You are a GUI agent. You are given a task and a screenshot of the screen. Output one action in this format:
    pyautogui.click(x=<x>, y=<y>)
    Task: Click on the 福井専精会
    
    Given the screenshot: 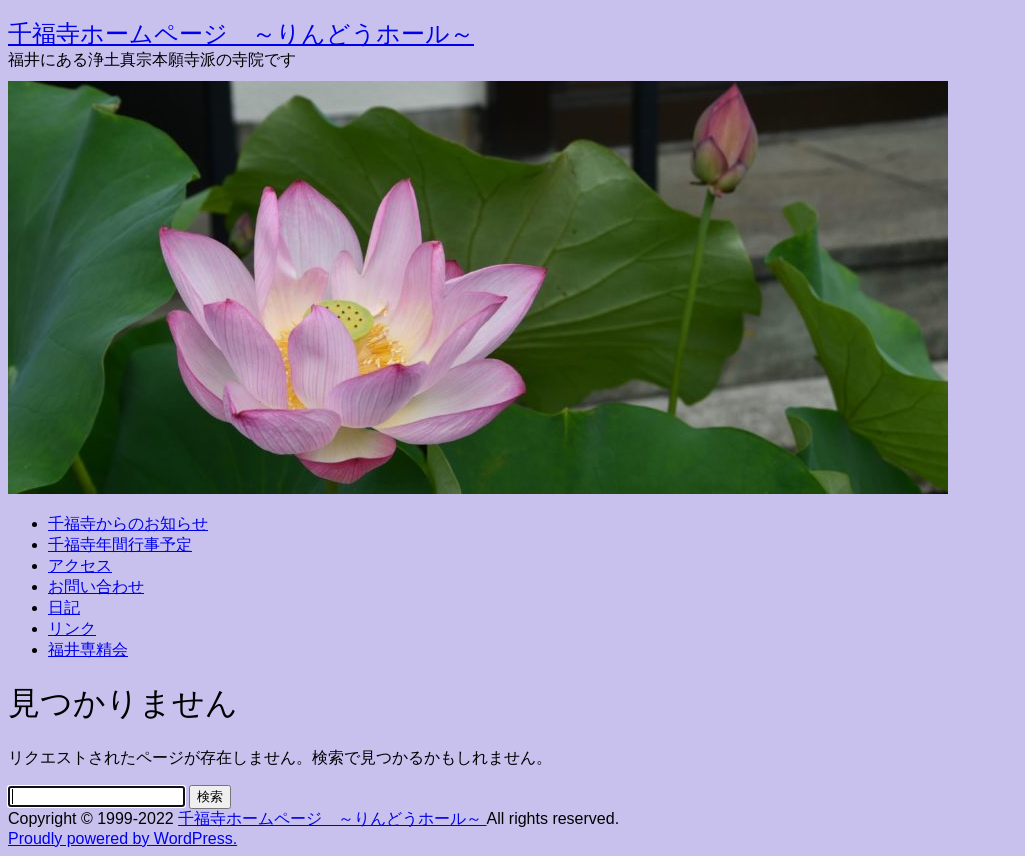 What is the action you would take?
    pyautogui.click(x=88, y=649)
    